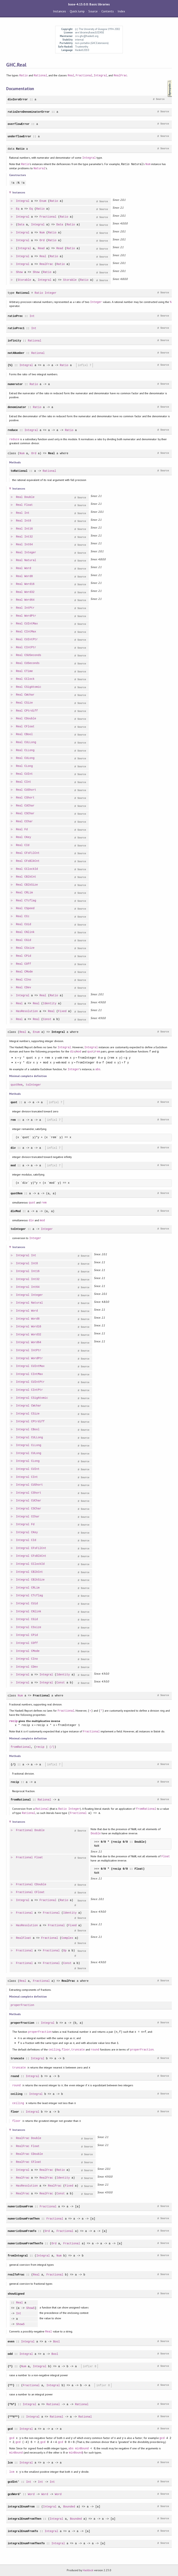 The height and width of the screenshot is (2576, 178). I want to click on CUInt, so click(29, 774).